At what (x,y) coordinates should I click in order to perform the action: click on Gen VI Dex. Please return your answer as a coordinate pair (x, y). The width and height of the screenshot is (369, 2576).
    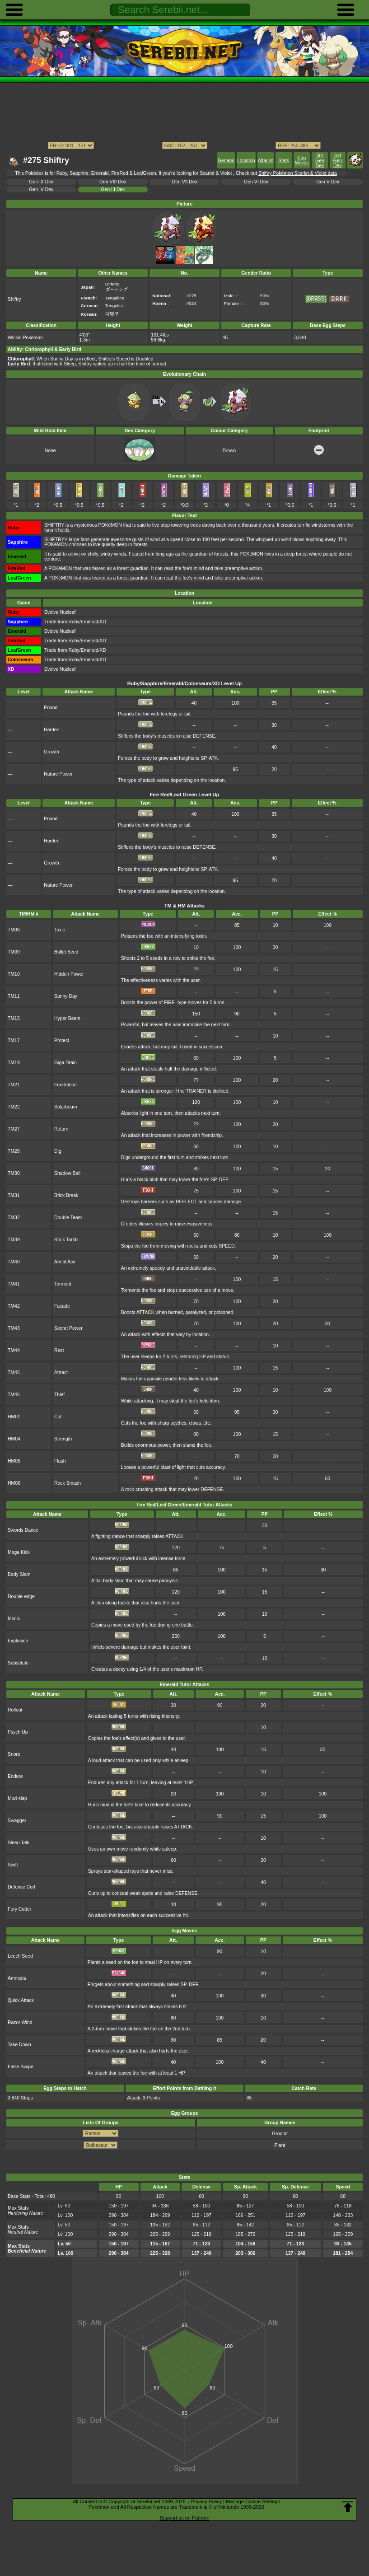
    Looking at the image, I should click on (256, 181).